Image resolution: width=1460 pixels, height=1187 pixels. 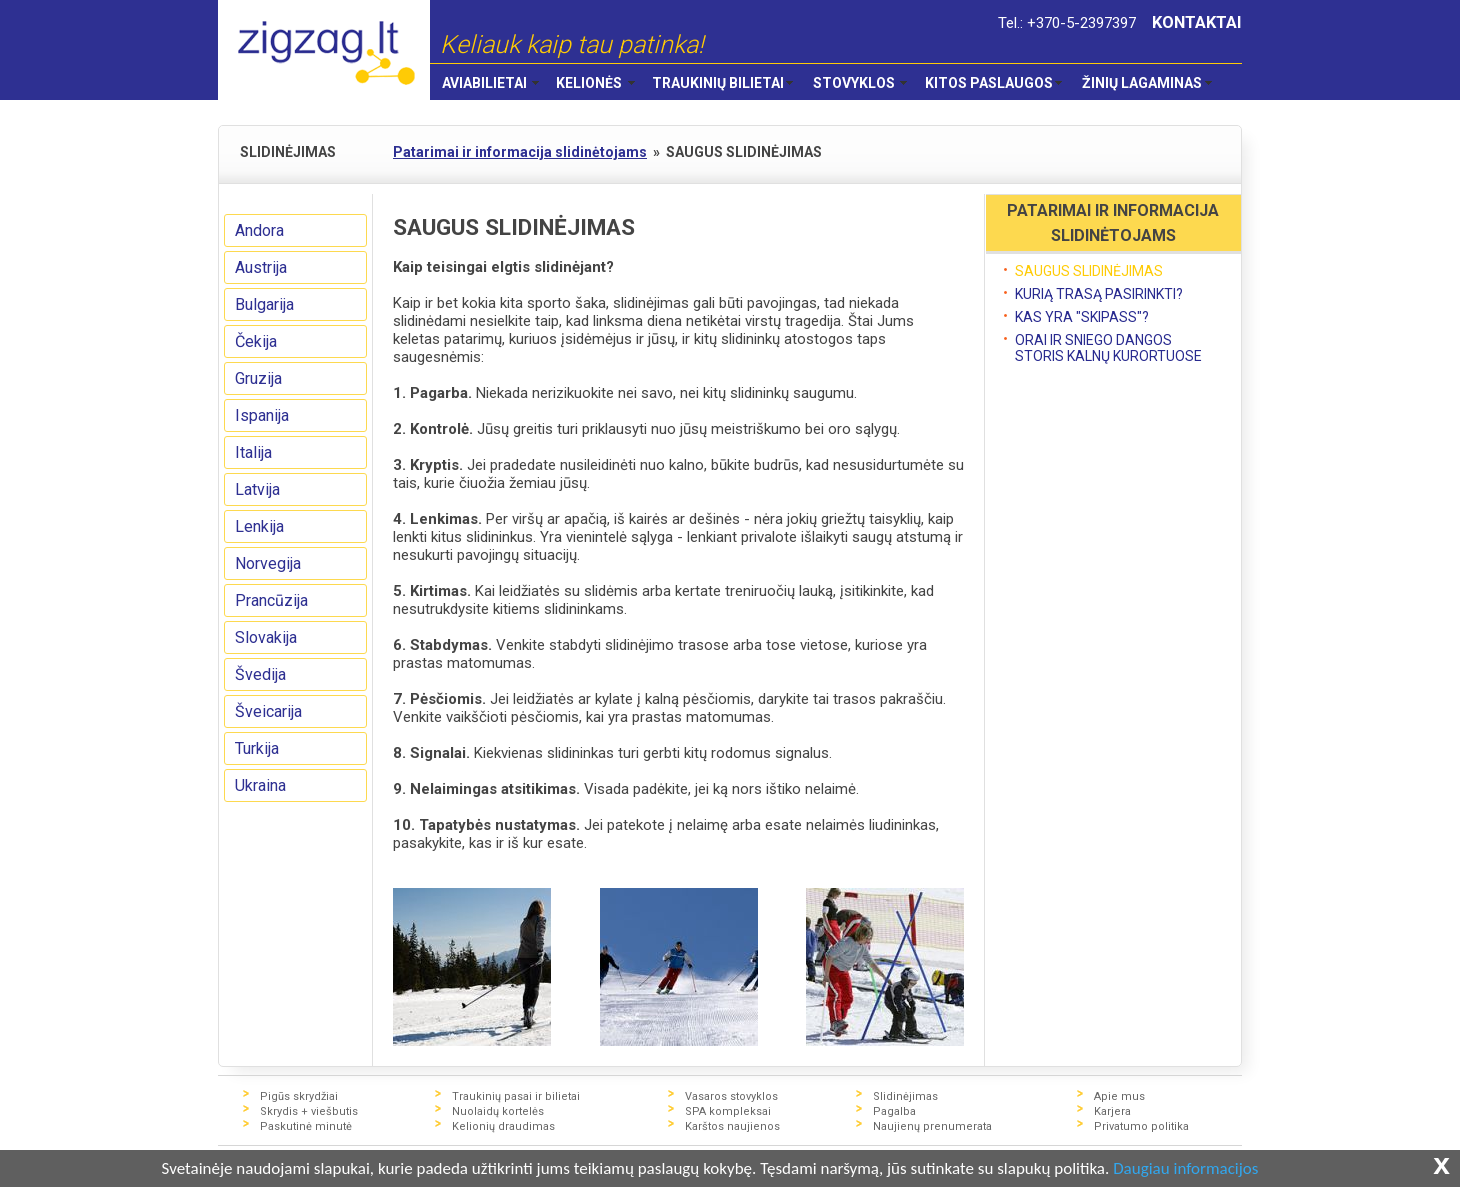 I want to click on Kelionių draudimas, so click(x=503, y=1126).